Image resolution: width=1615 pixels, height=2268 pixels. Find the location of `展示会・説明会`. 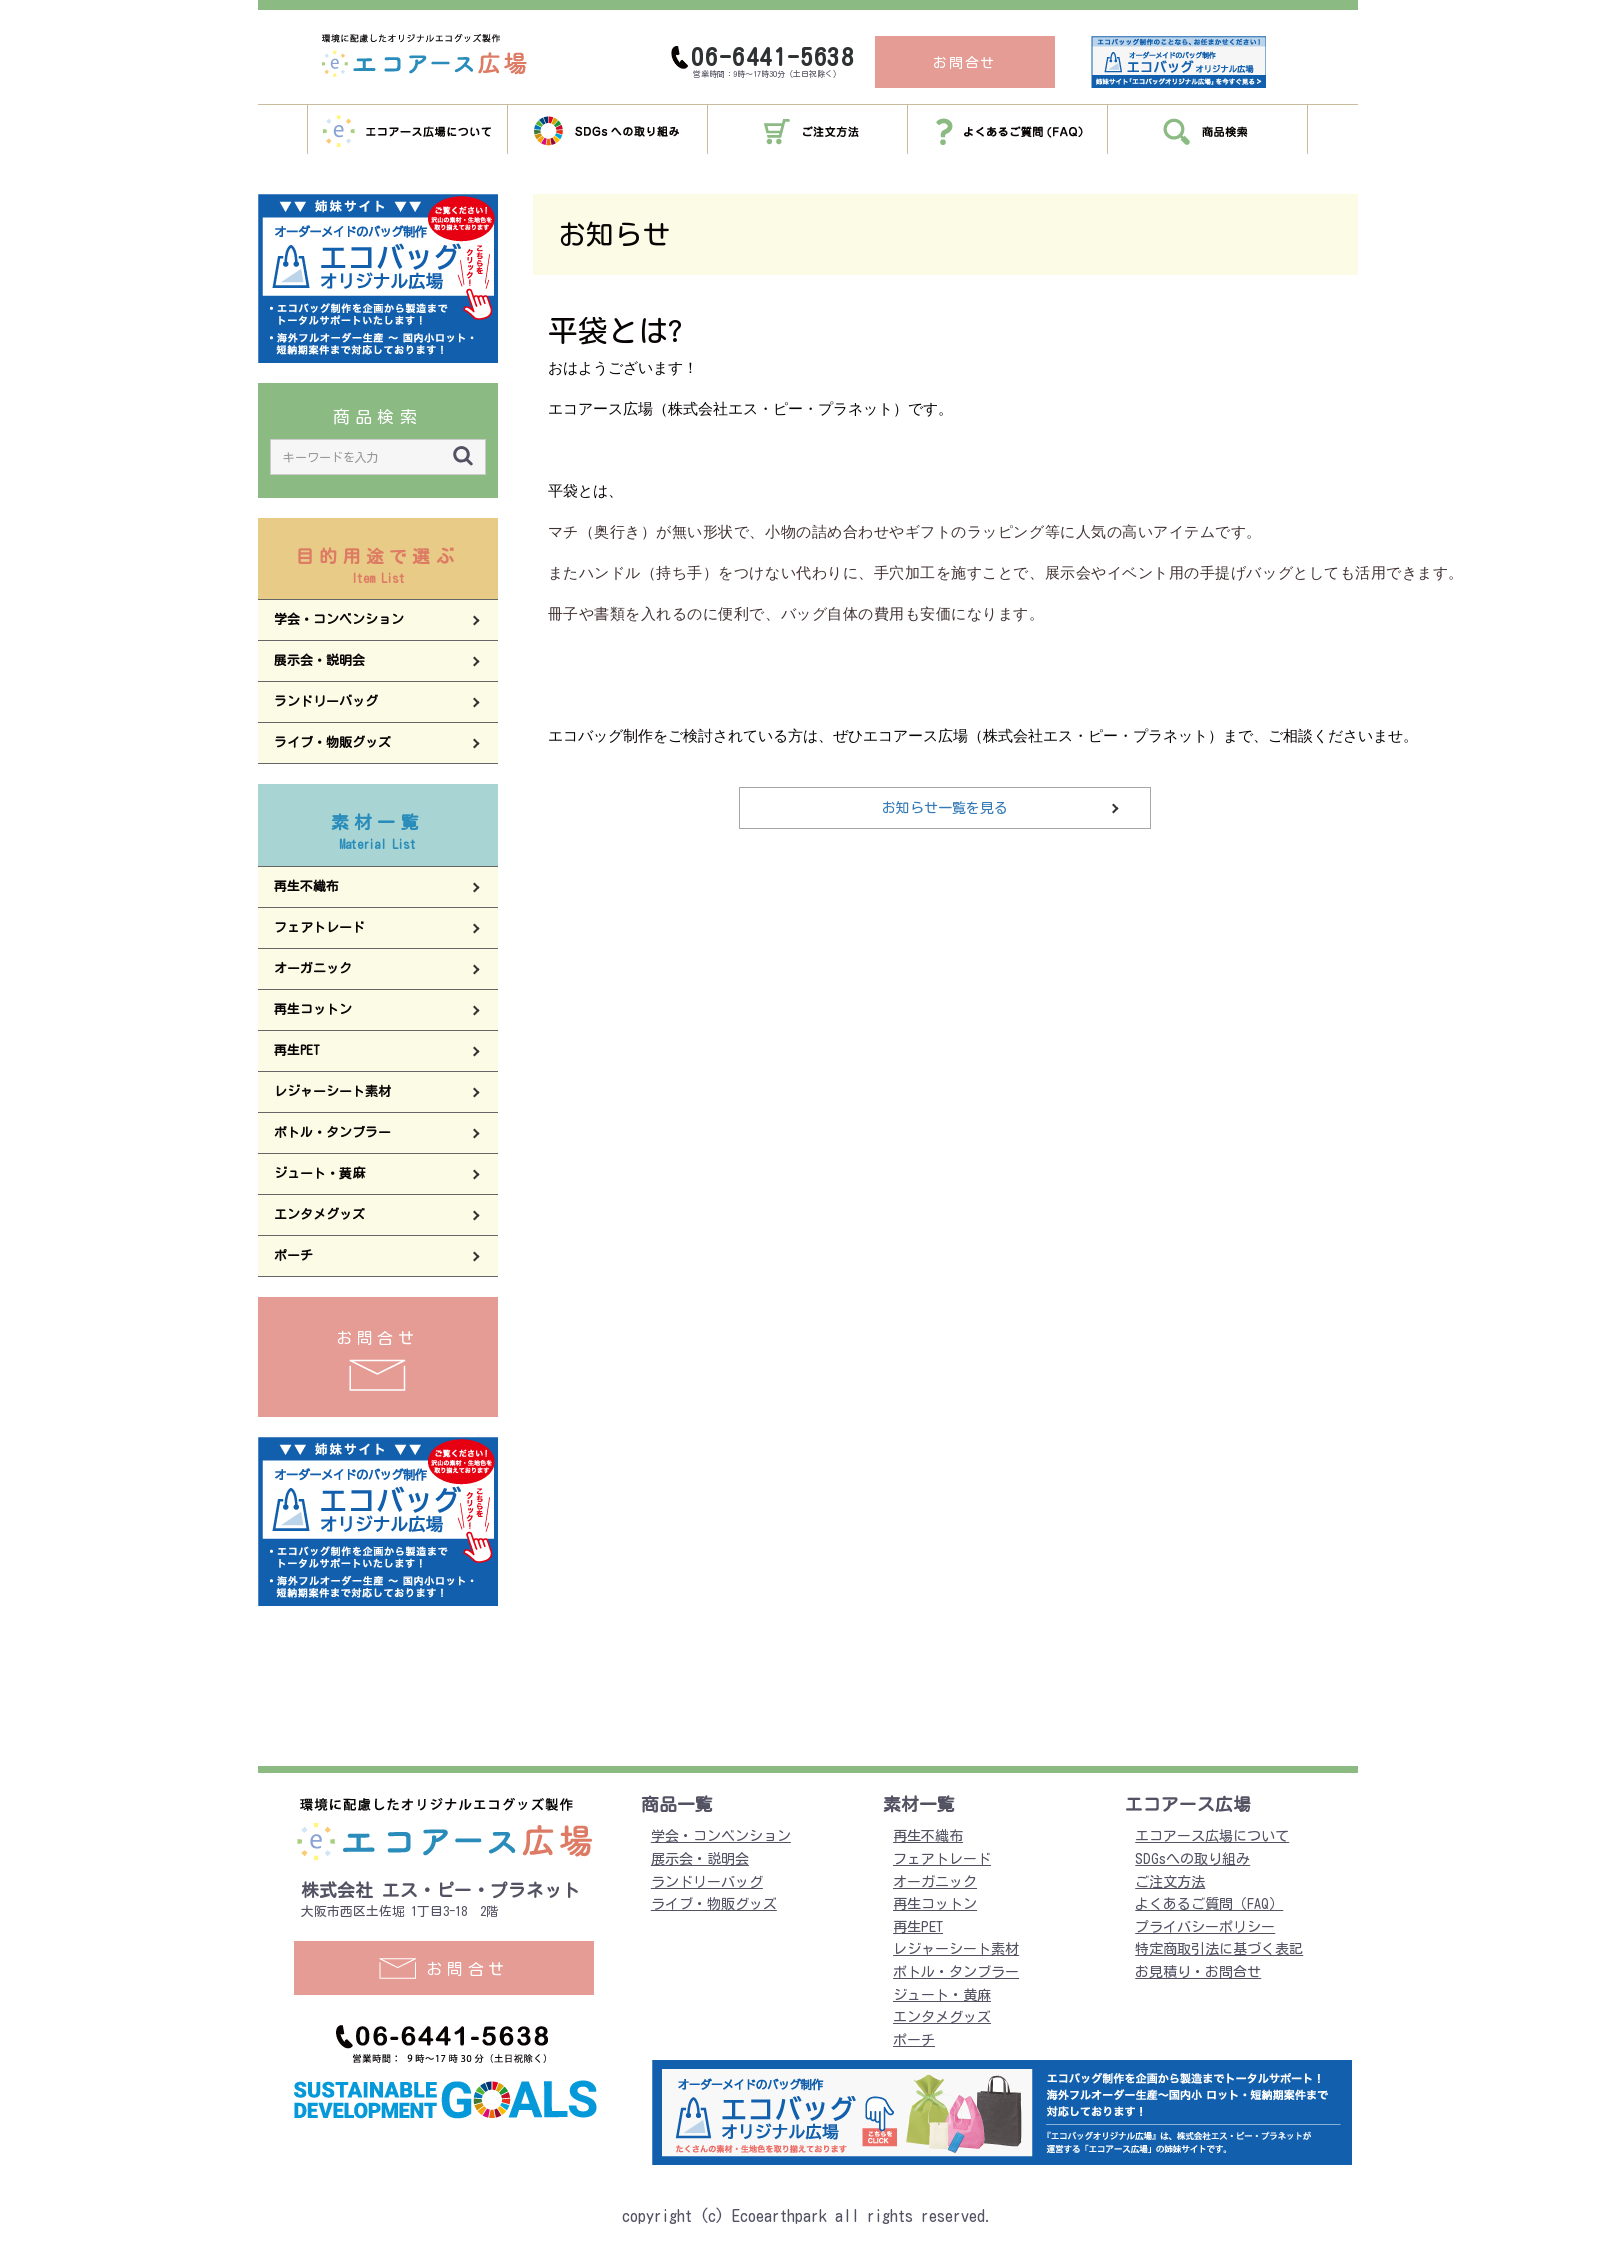

展示会・説明会 is located at coordinates (700, 1859).